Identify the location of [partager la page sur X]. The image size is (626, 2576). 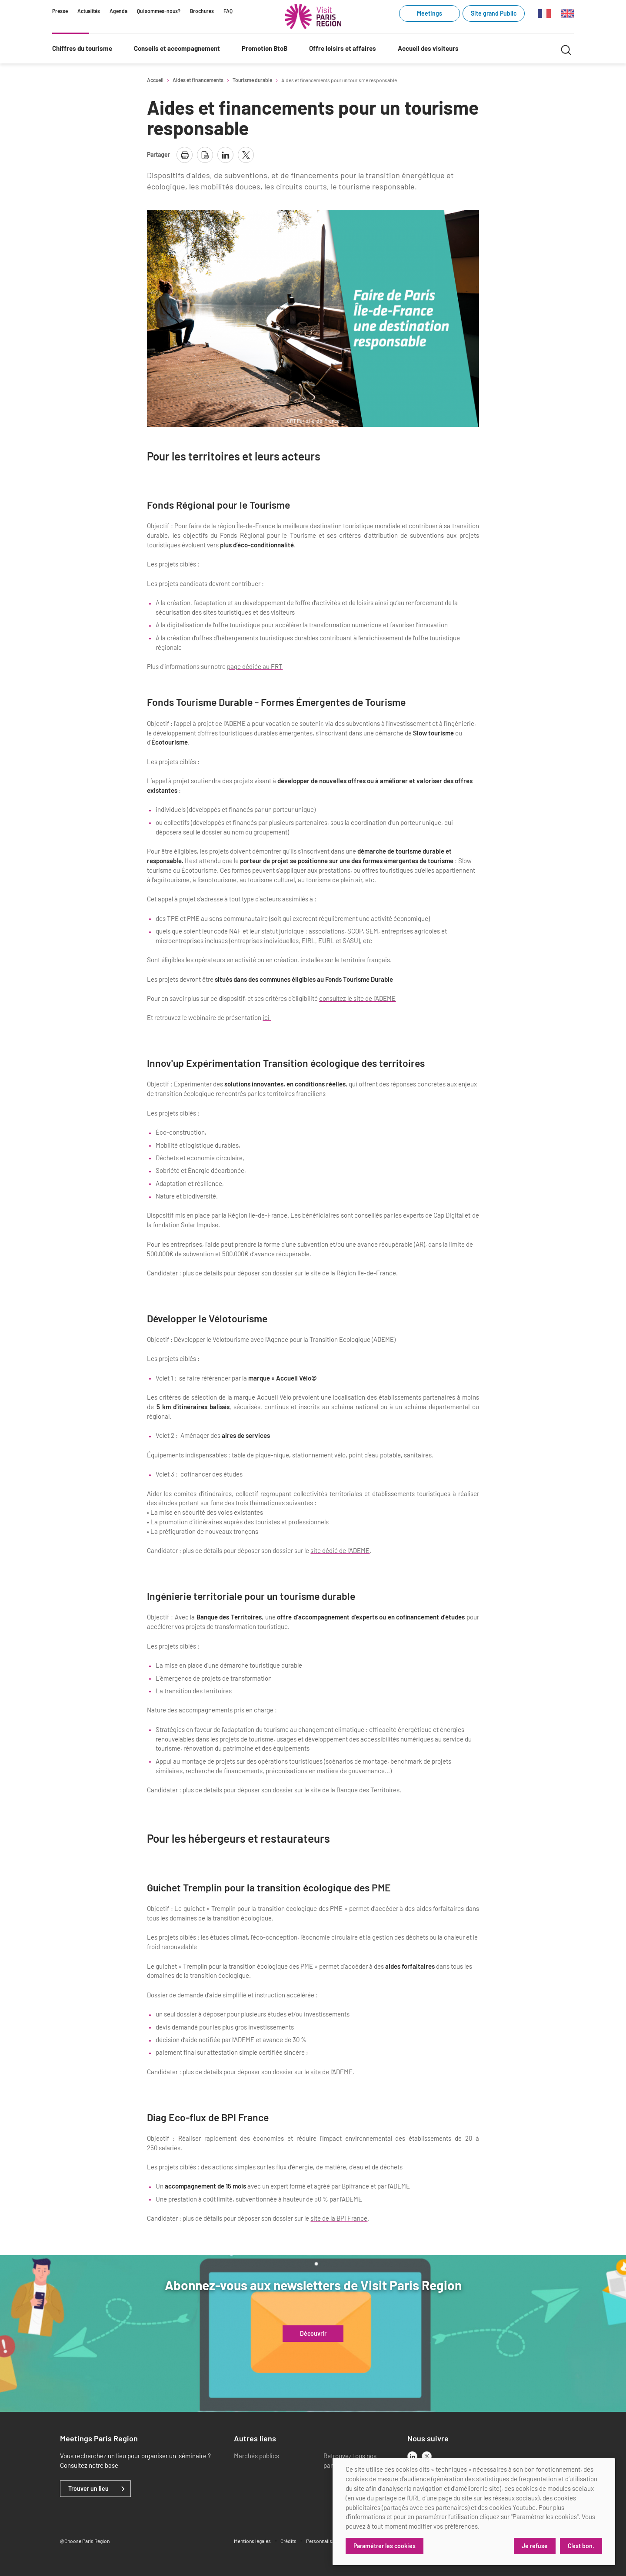
(246, 155).